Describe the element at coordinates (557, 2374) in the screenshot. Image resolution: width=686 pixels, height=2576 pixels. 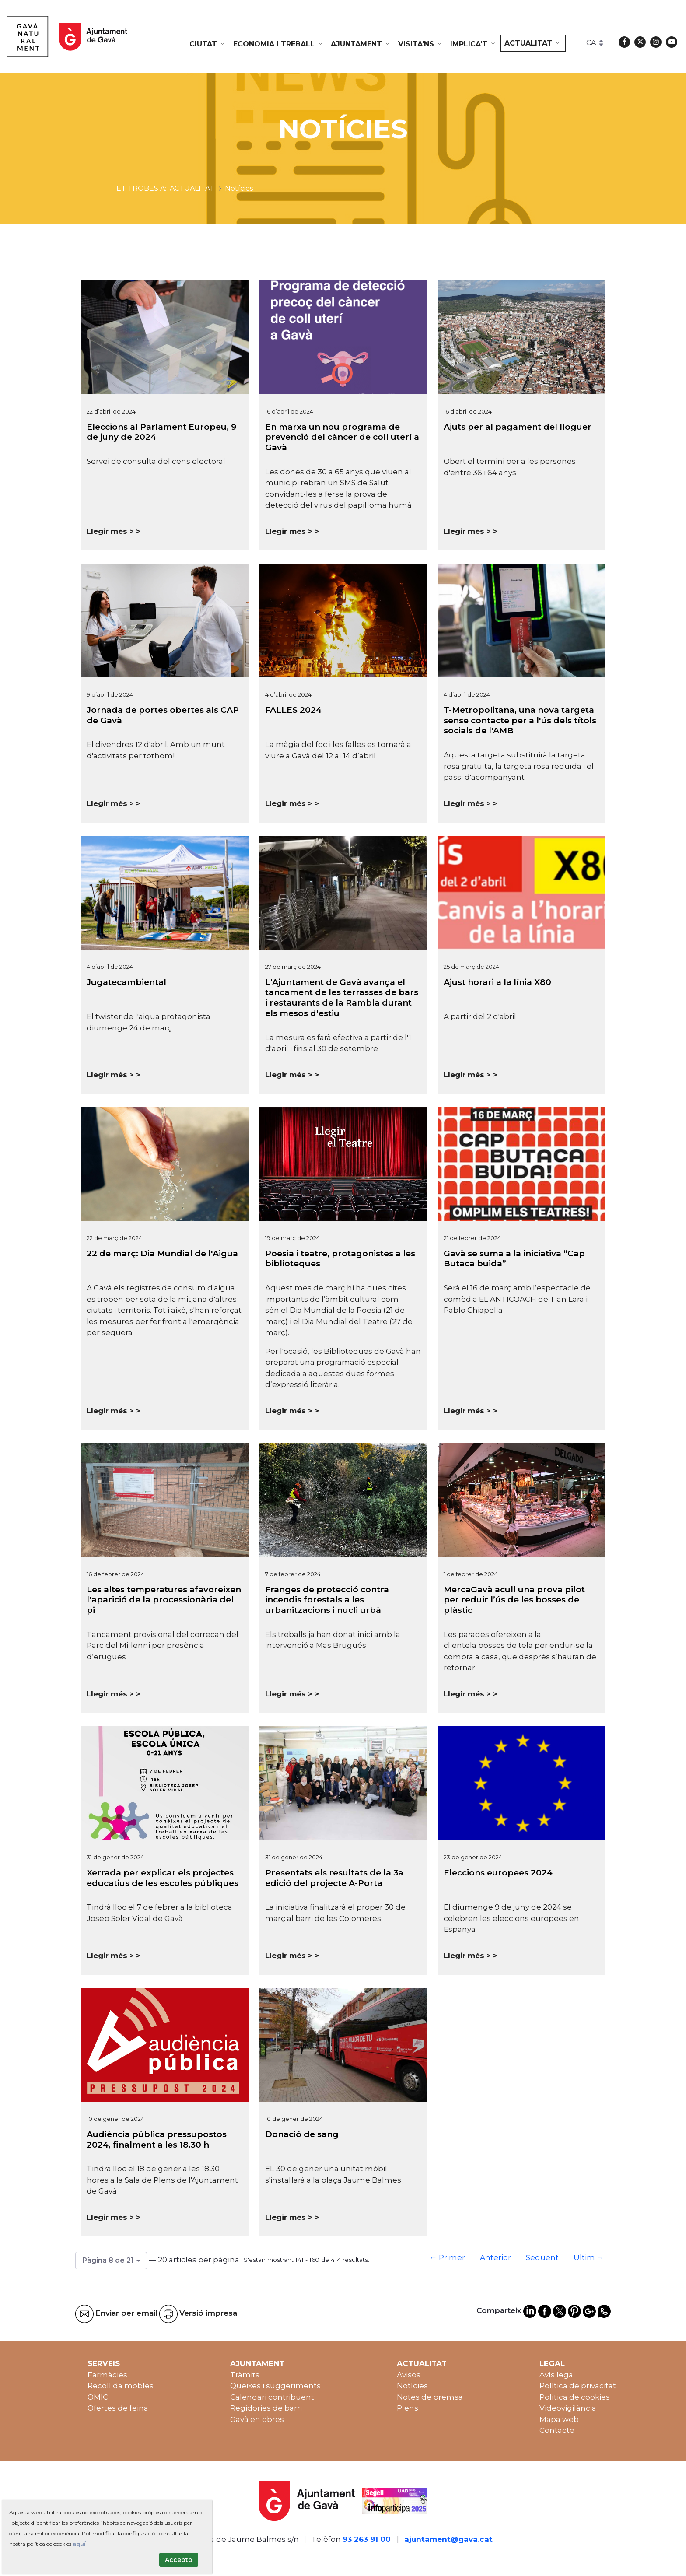
I see `Avís legal` at that location.